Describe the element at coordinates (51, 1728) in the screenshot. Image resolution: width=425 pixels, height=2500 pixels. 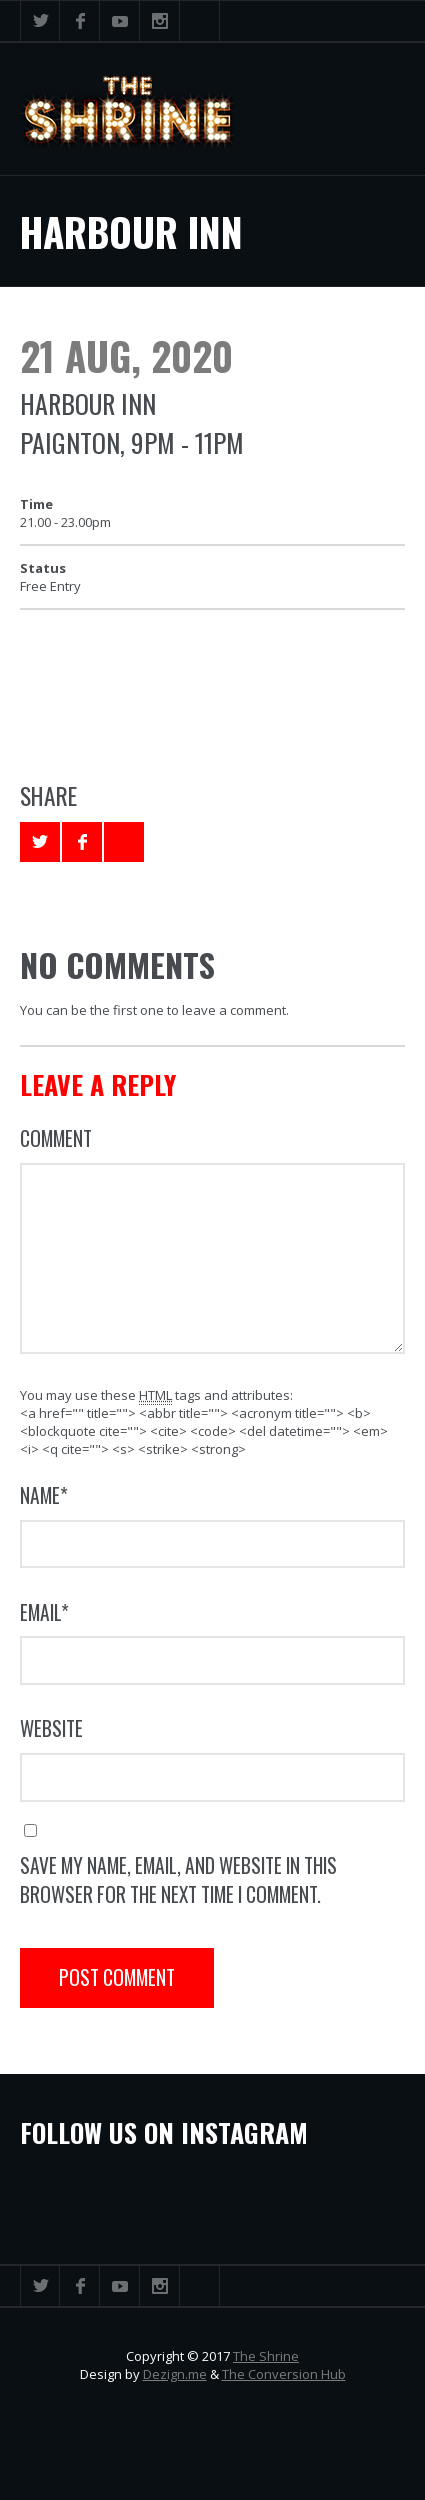
I see `Website` at that location.